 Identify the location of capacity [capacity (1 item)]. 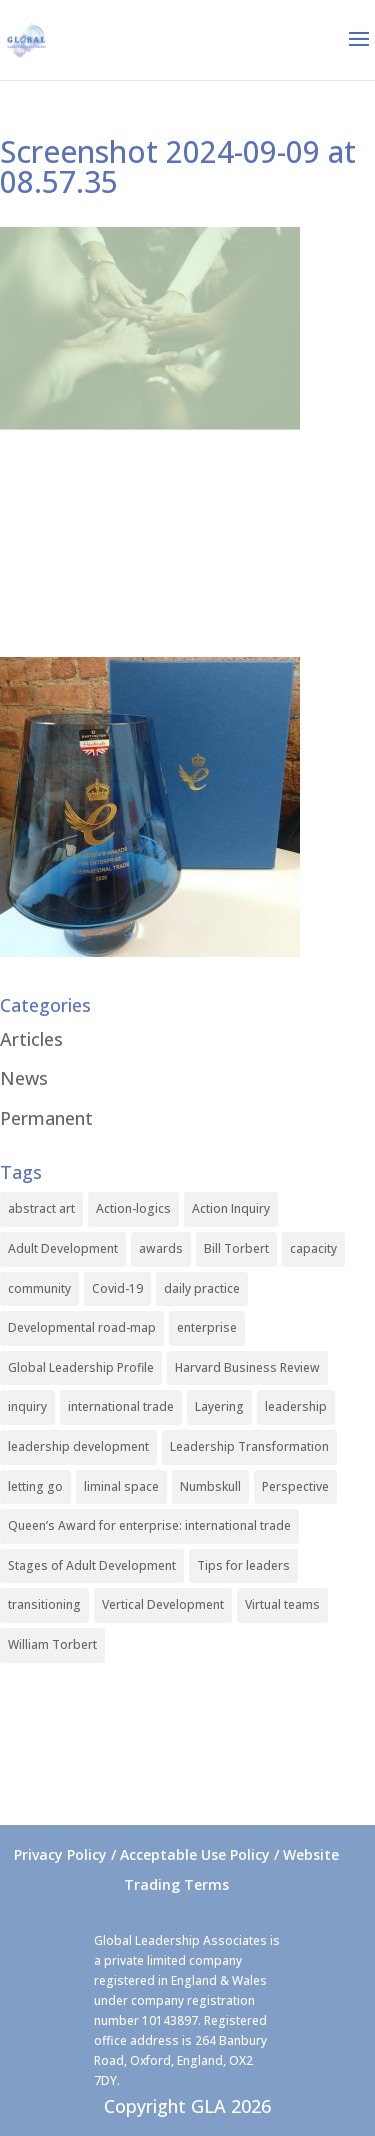
(313, 1248).